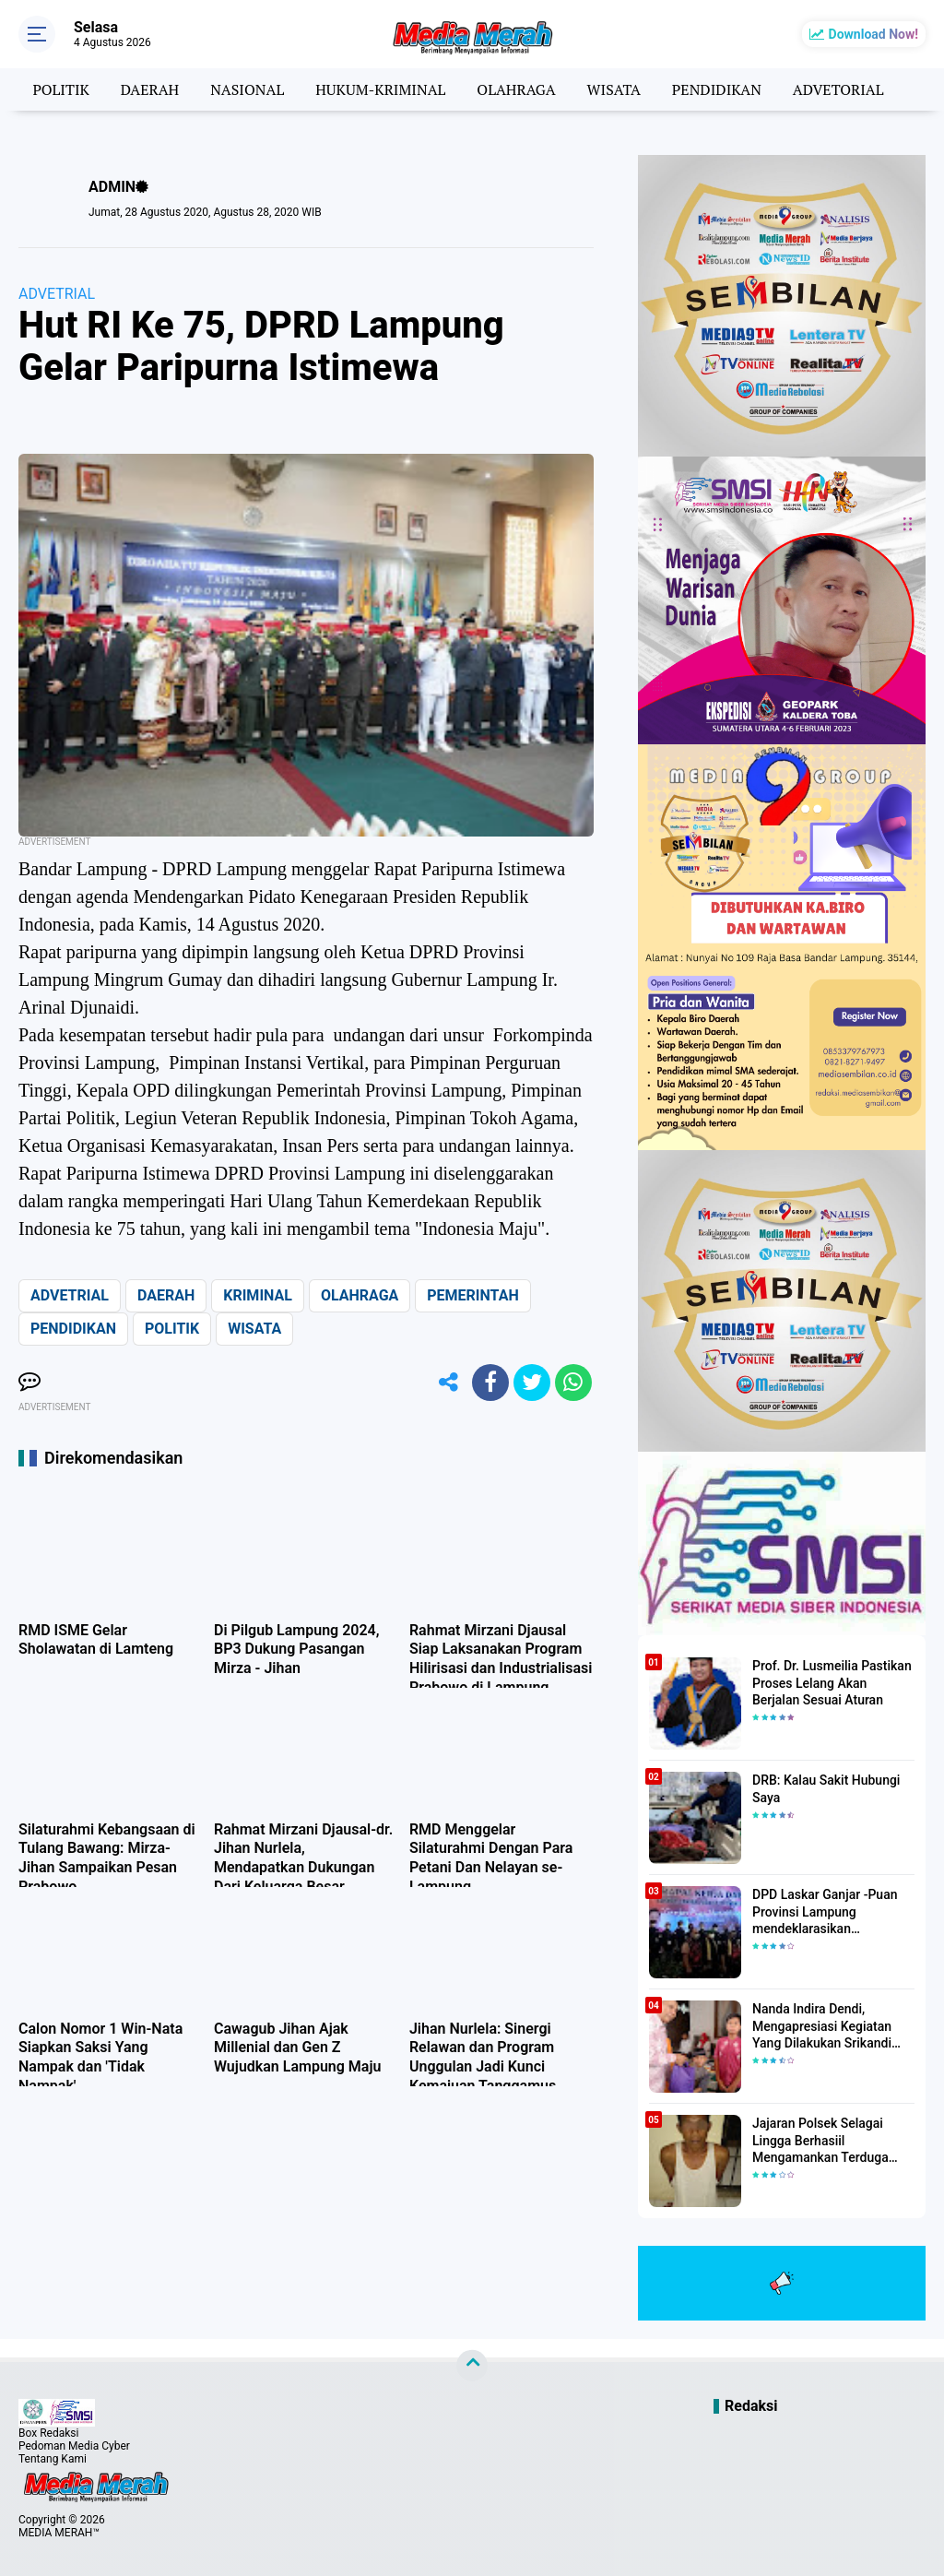 The width and height of the screenshot is (944, 2576). I want to click on [backtotop], so click(472, 2365).